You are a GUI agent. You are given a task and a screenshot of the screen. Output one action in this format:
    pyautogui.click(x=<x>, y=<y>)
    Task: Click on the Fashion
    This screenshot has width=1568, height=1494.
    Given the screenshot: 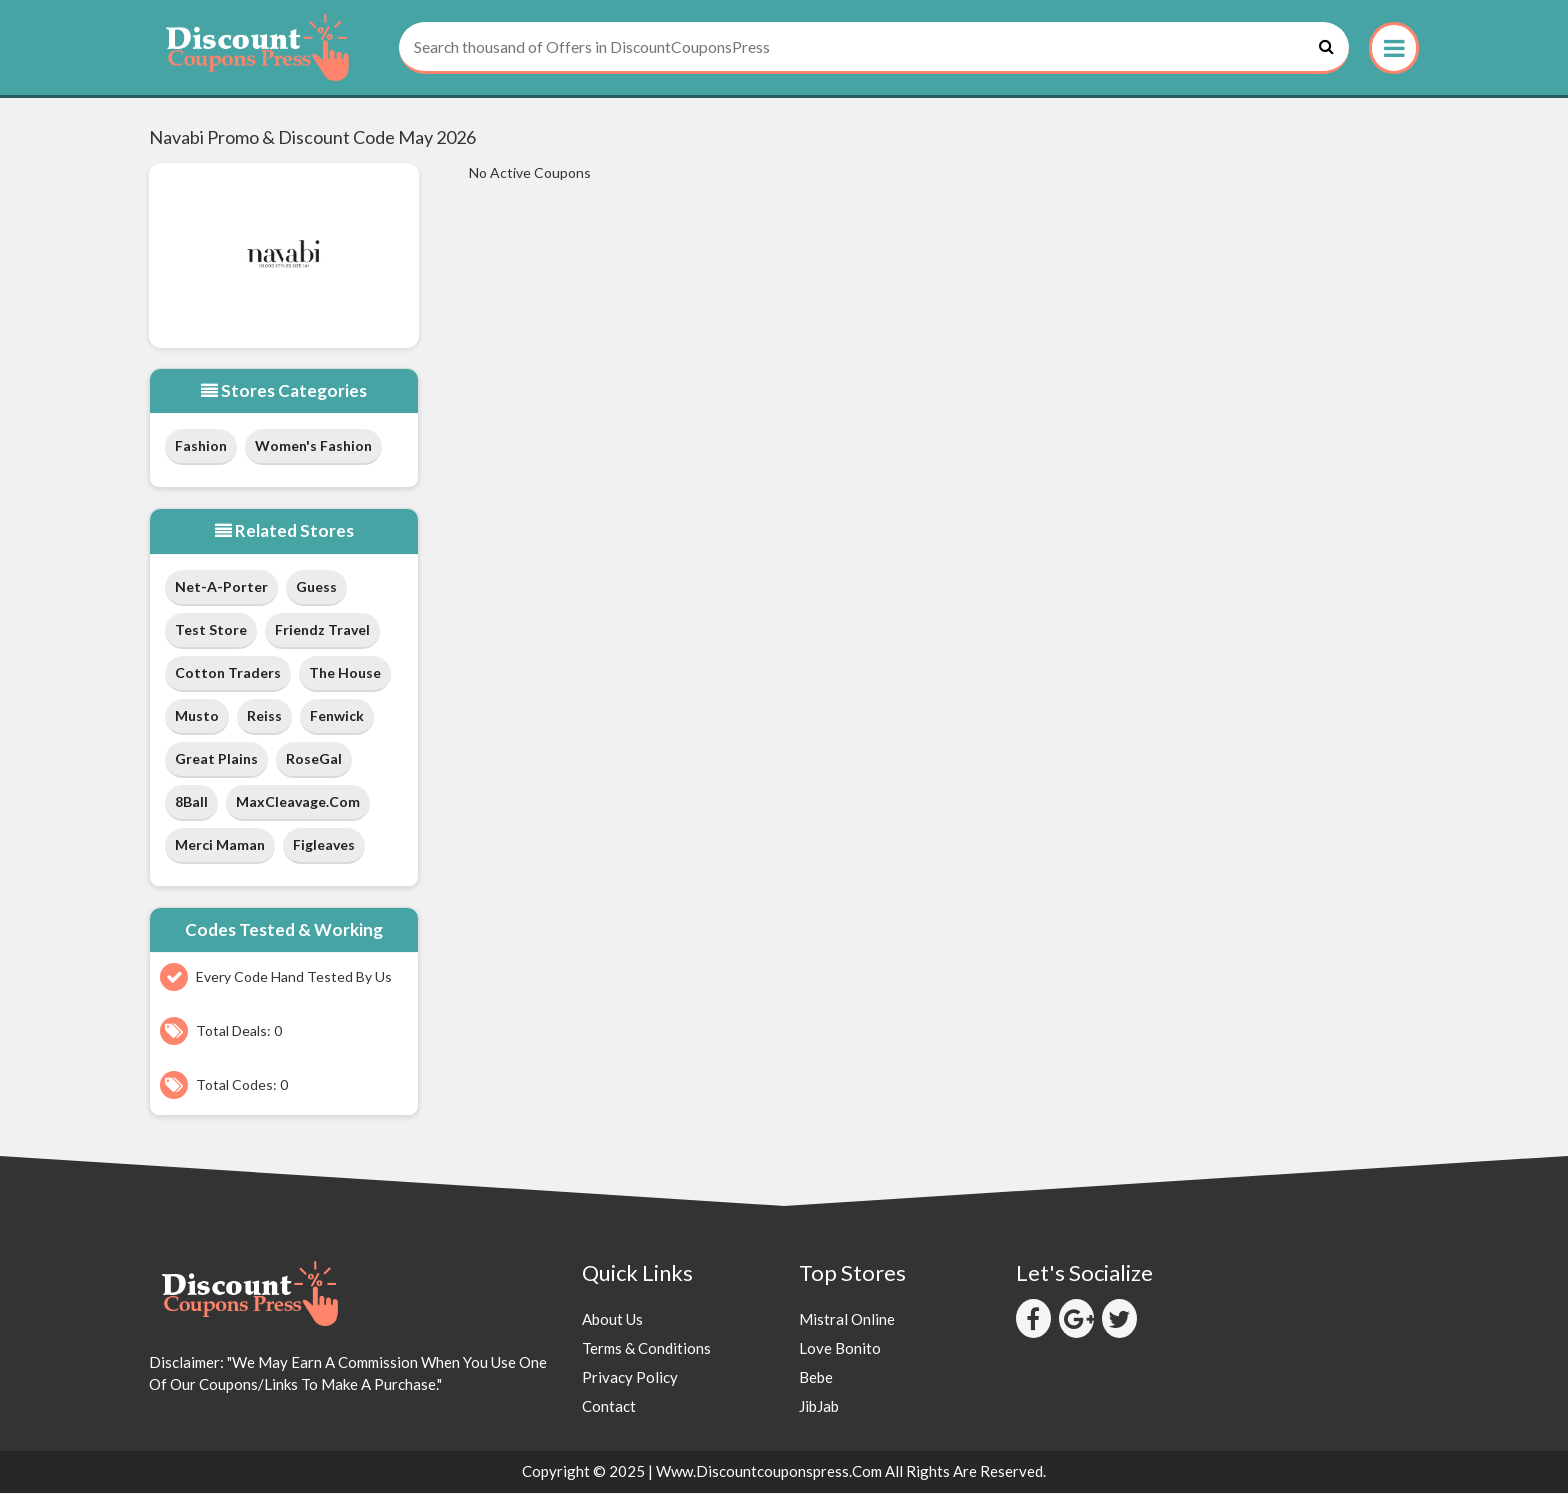 What is the action you would take?
    pyautogui.click(x=201, y=447)
    